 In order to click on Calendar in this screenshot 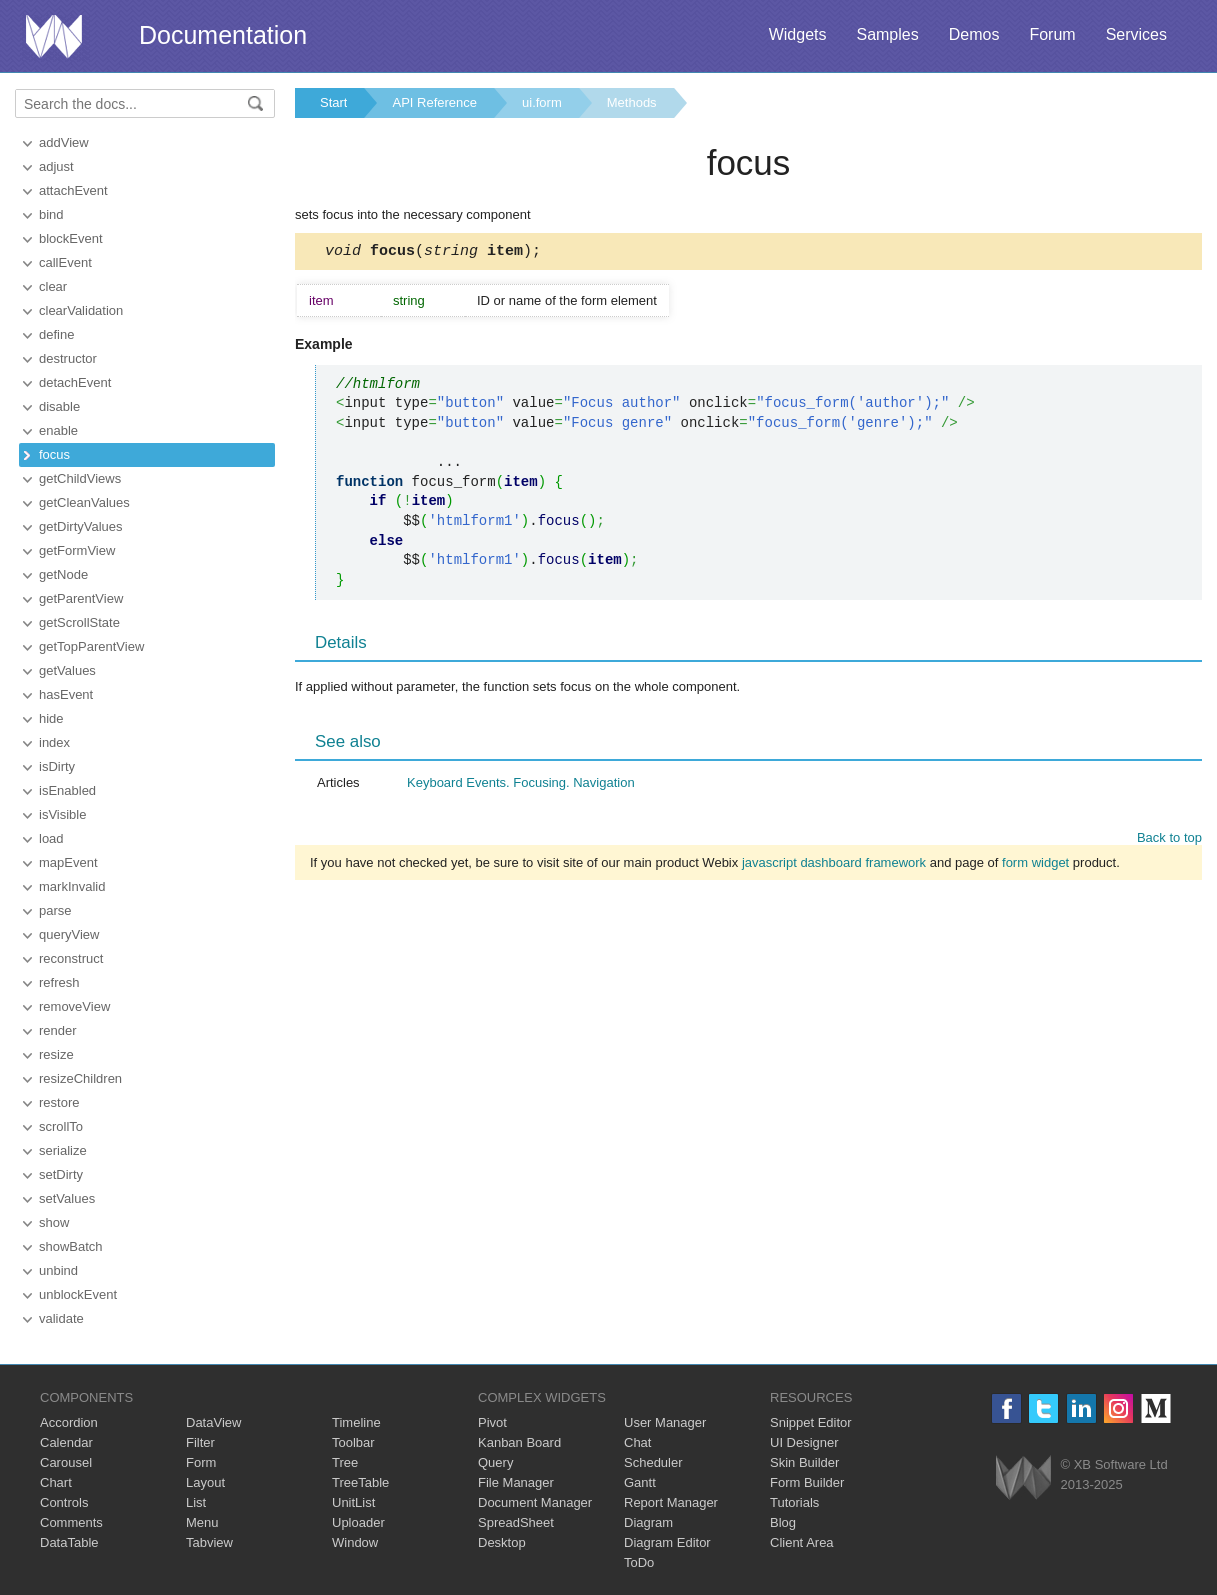, I will do `click(66, 1442)`.